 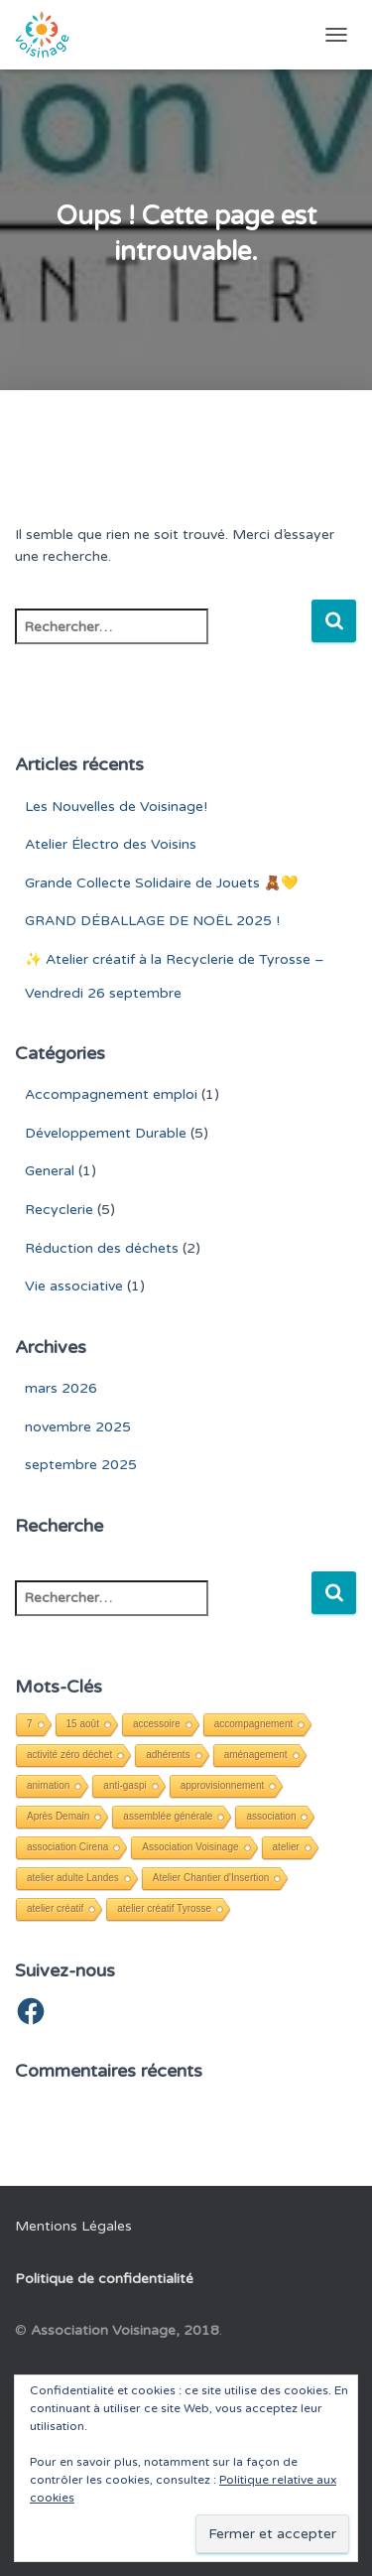 I want to click on atelier, so click(x=286, y=1846).